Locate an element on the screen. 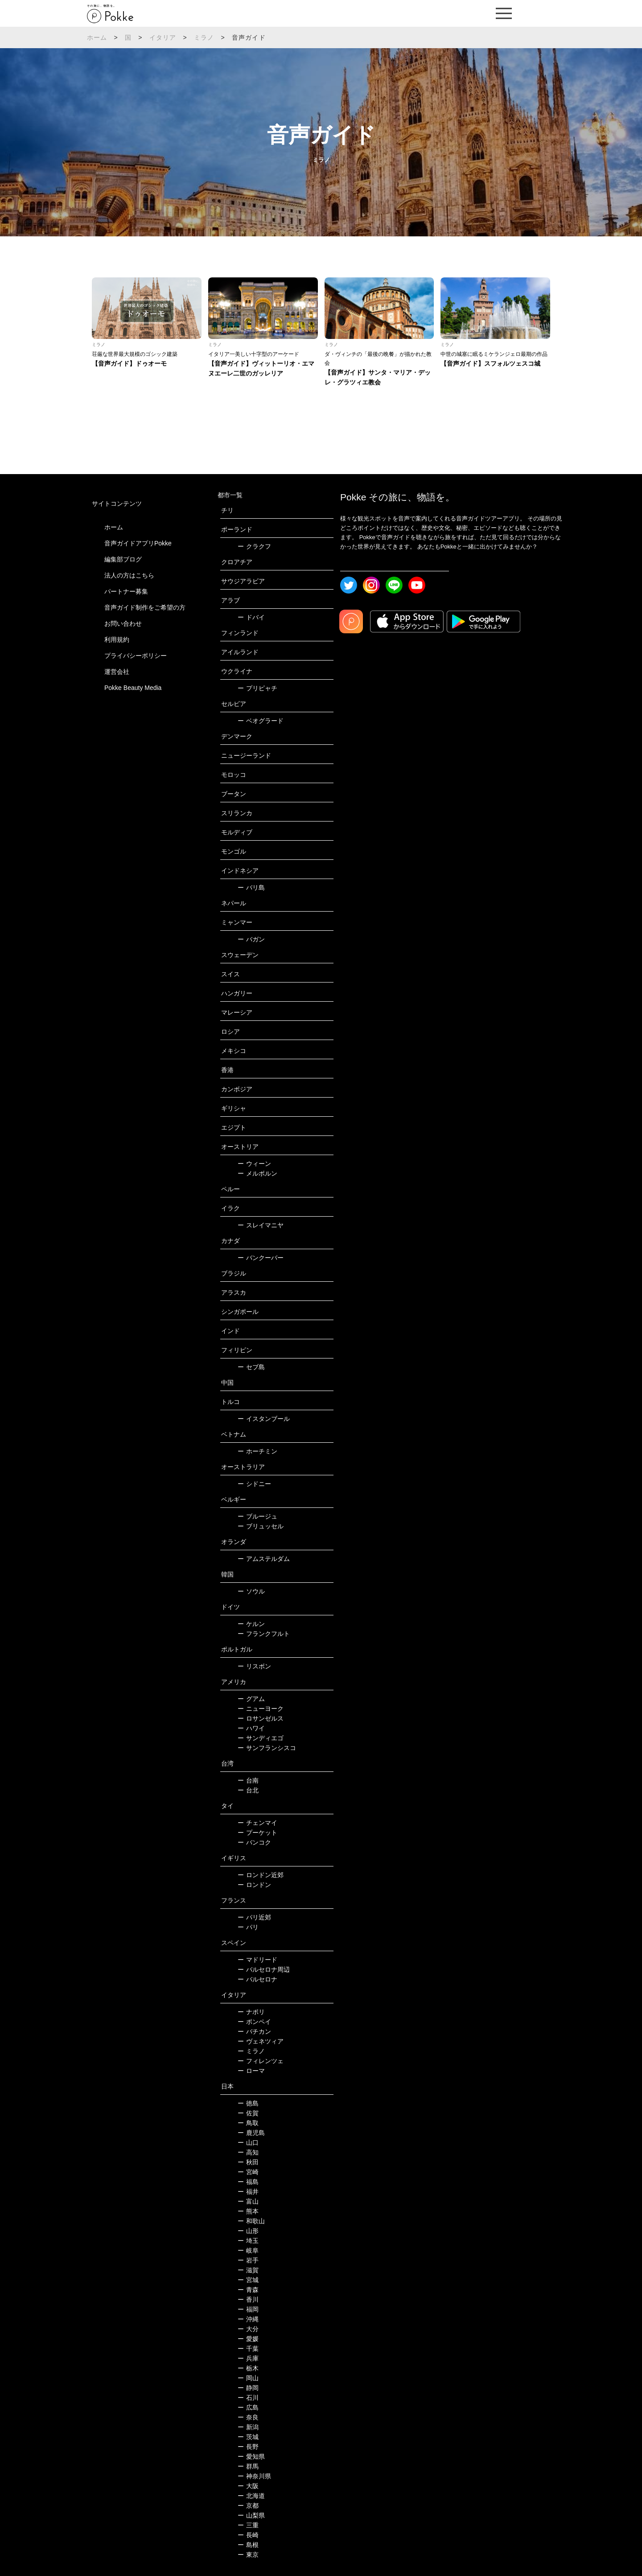  パリ is located at coordinates (248, 1927).